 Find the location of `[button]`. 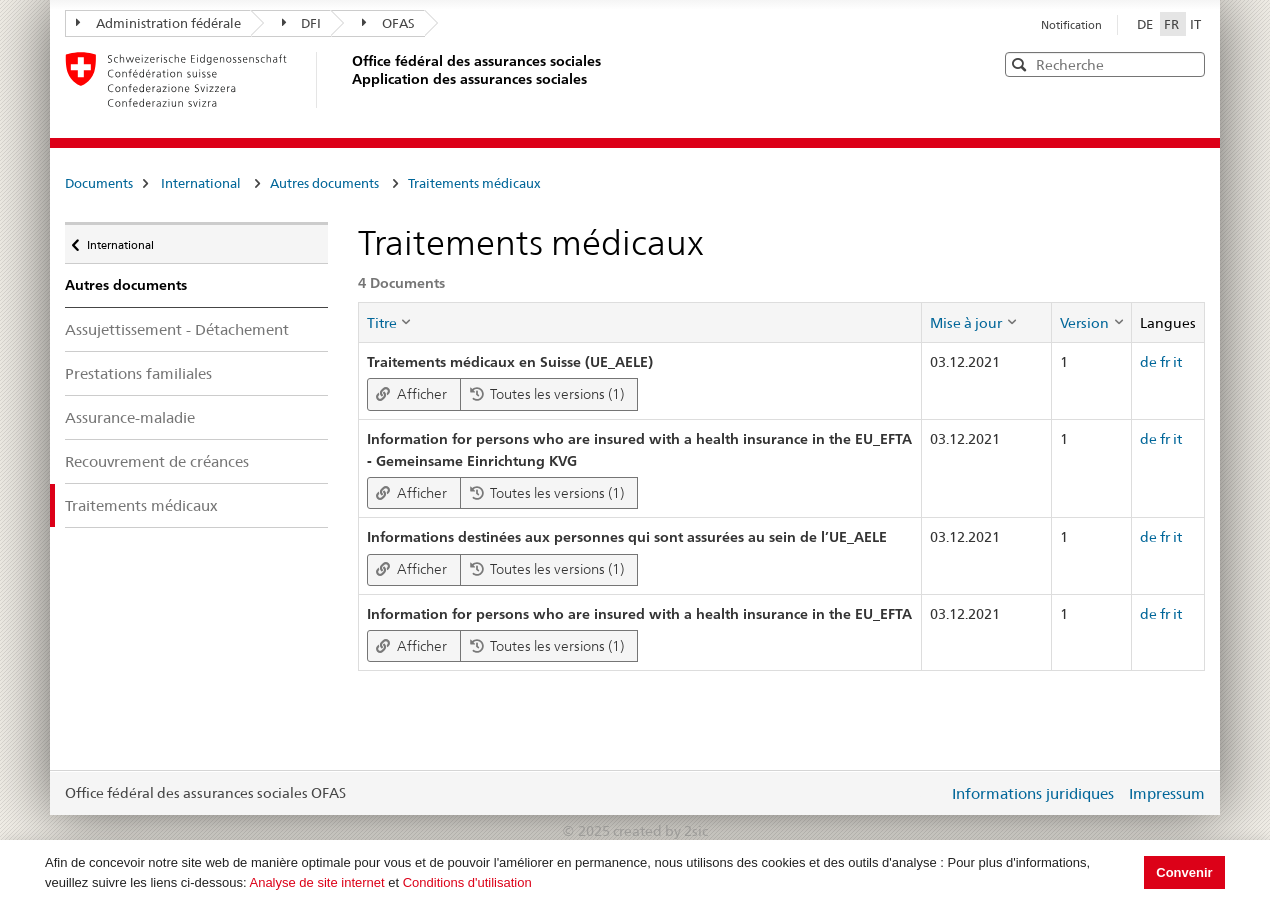

[button] is located at coordinates (1188, 63).